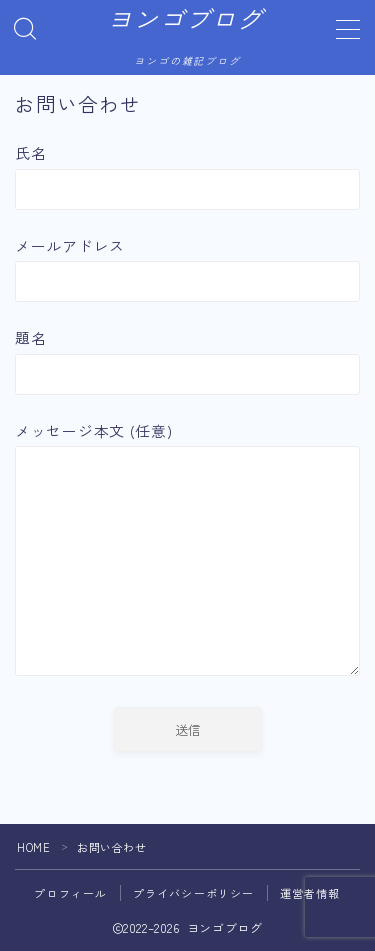 The height and width of the screenshot is (951, 375). I want to click on メッセージ本文 (任意), so click(187, 551).